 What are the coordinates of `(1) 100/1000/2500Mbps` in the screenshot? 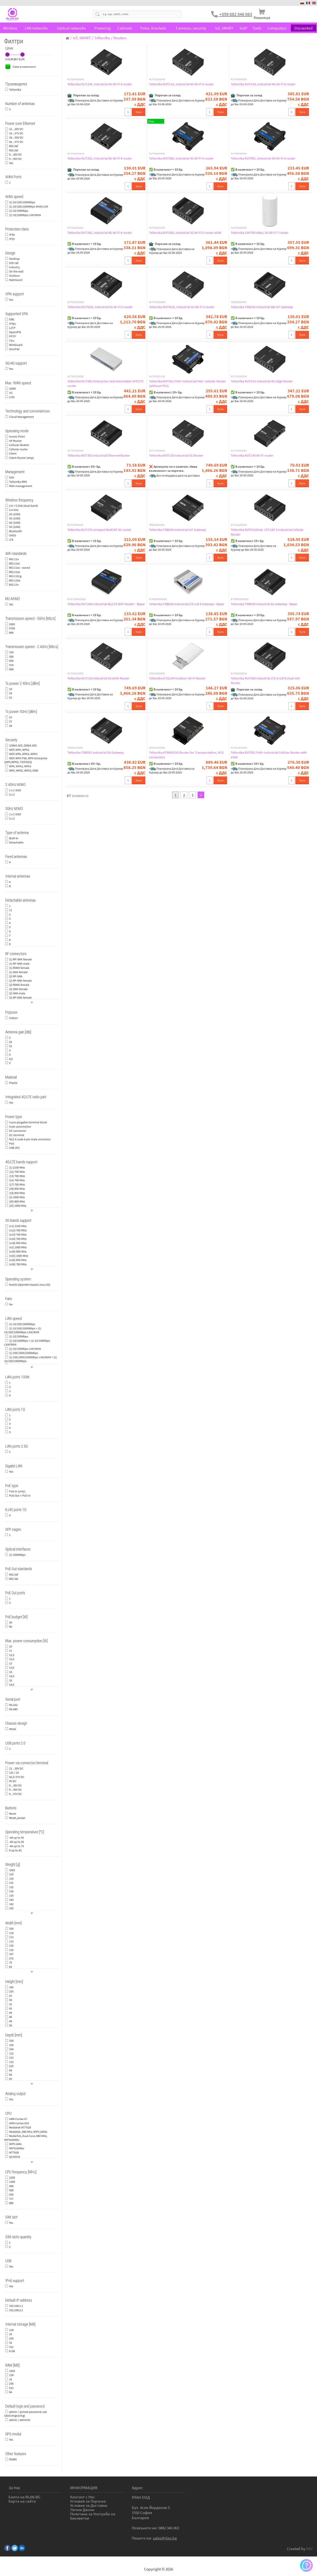 It's located at (23, 1353).